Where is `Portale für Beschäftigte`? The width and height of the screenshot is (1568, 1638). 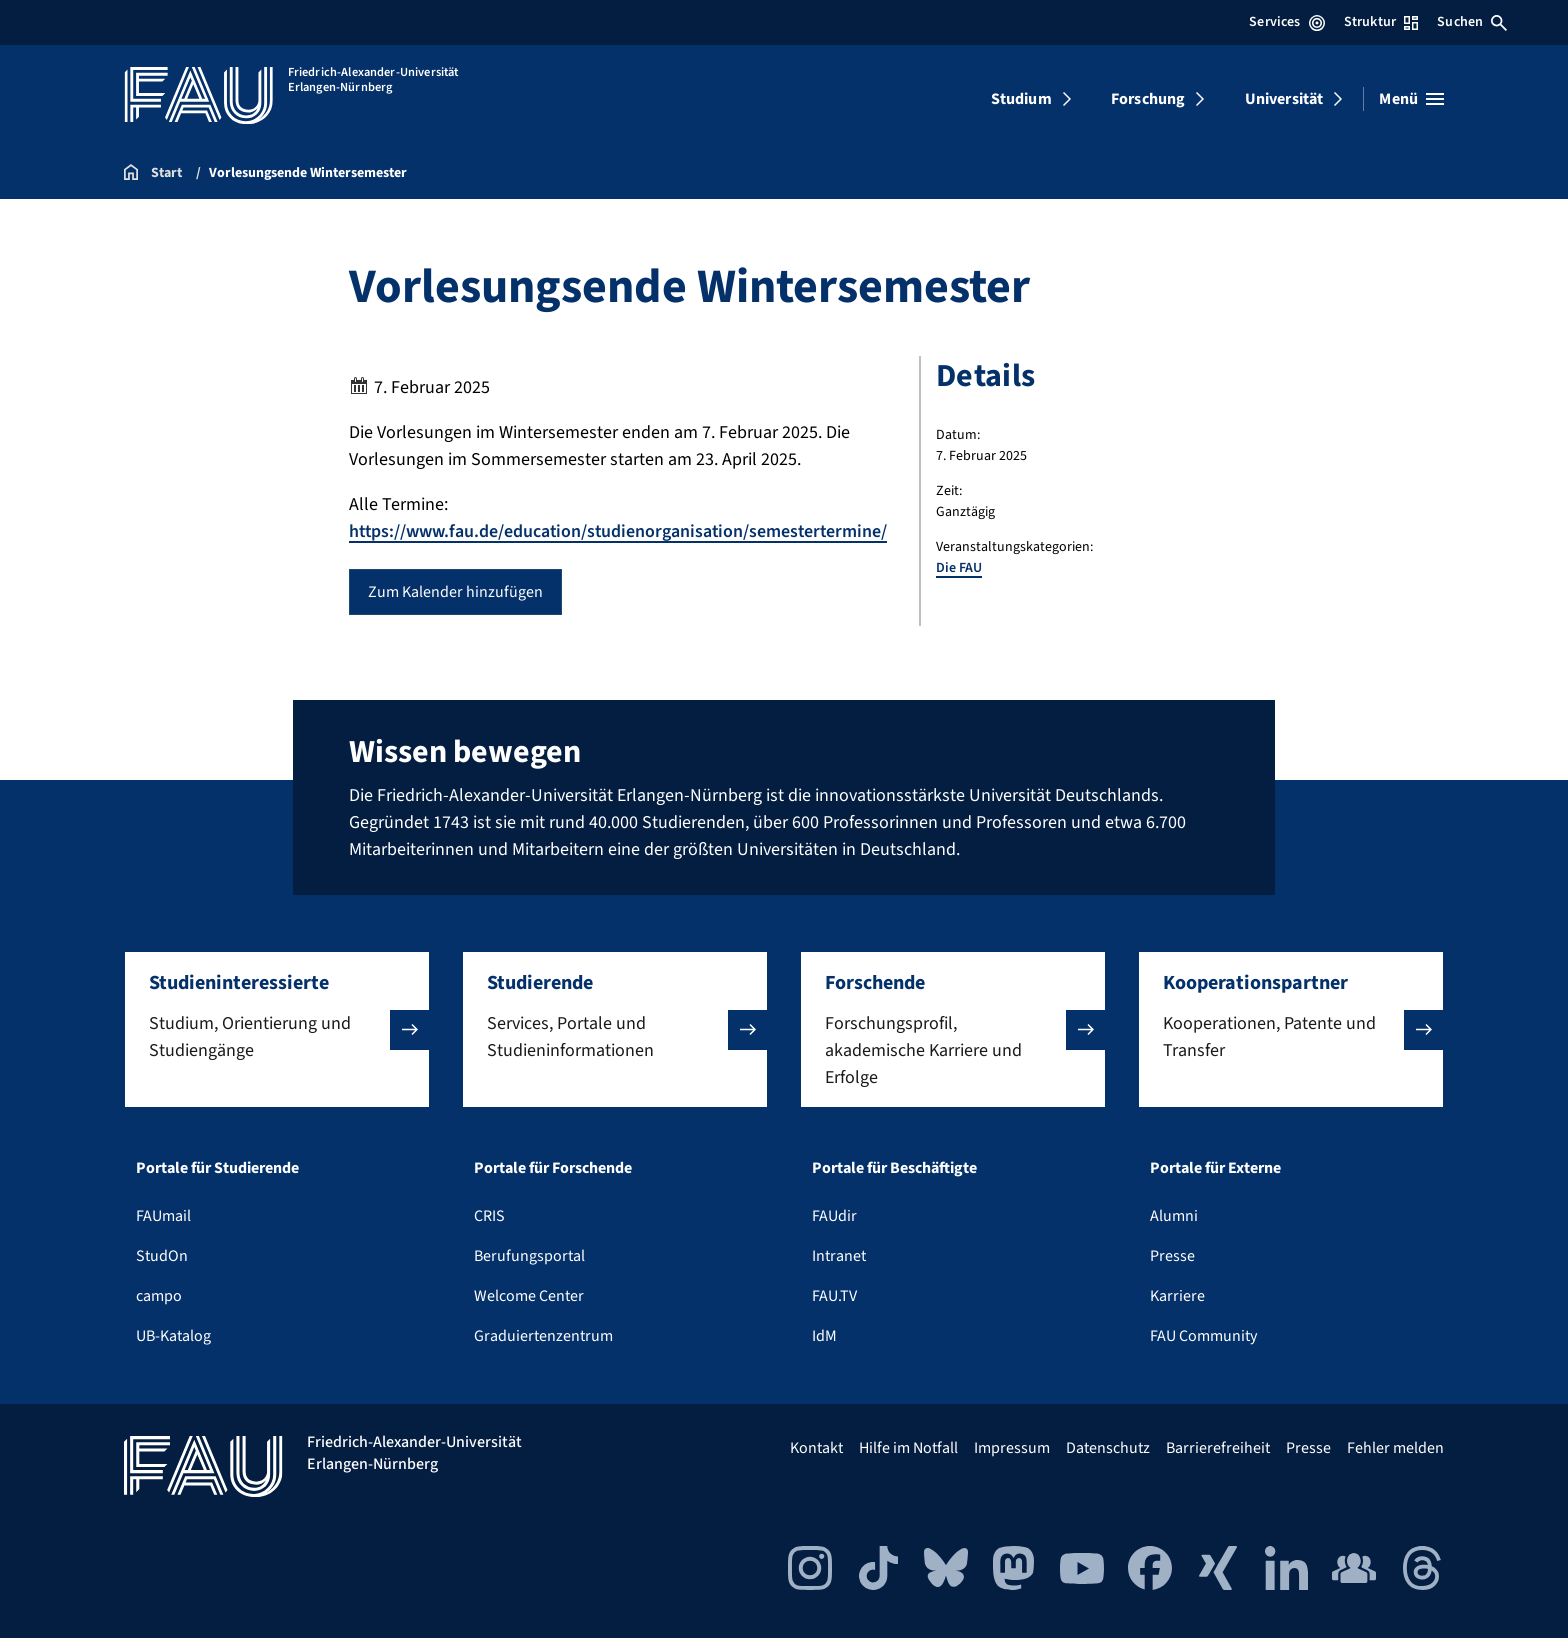 Portale für Beschäftigte is located at coordinates (894, 1168).